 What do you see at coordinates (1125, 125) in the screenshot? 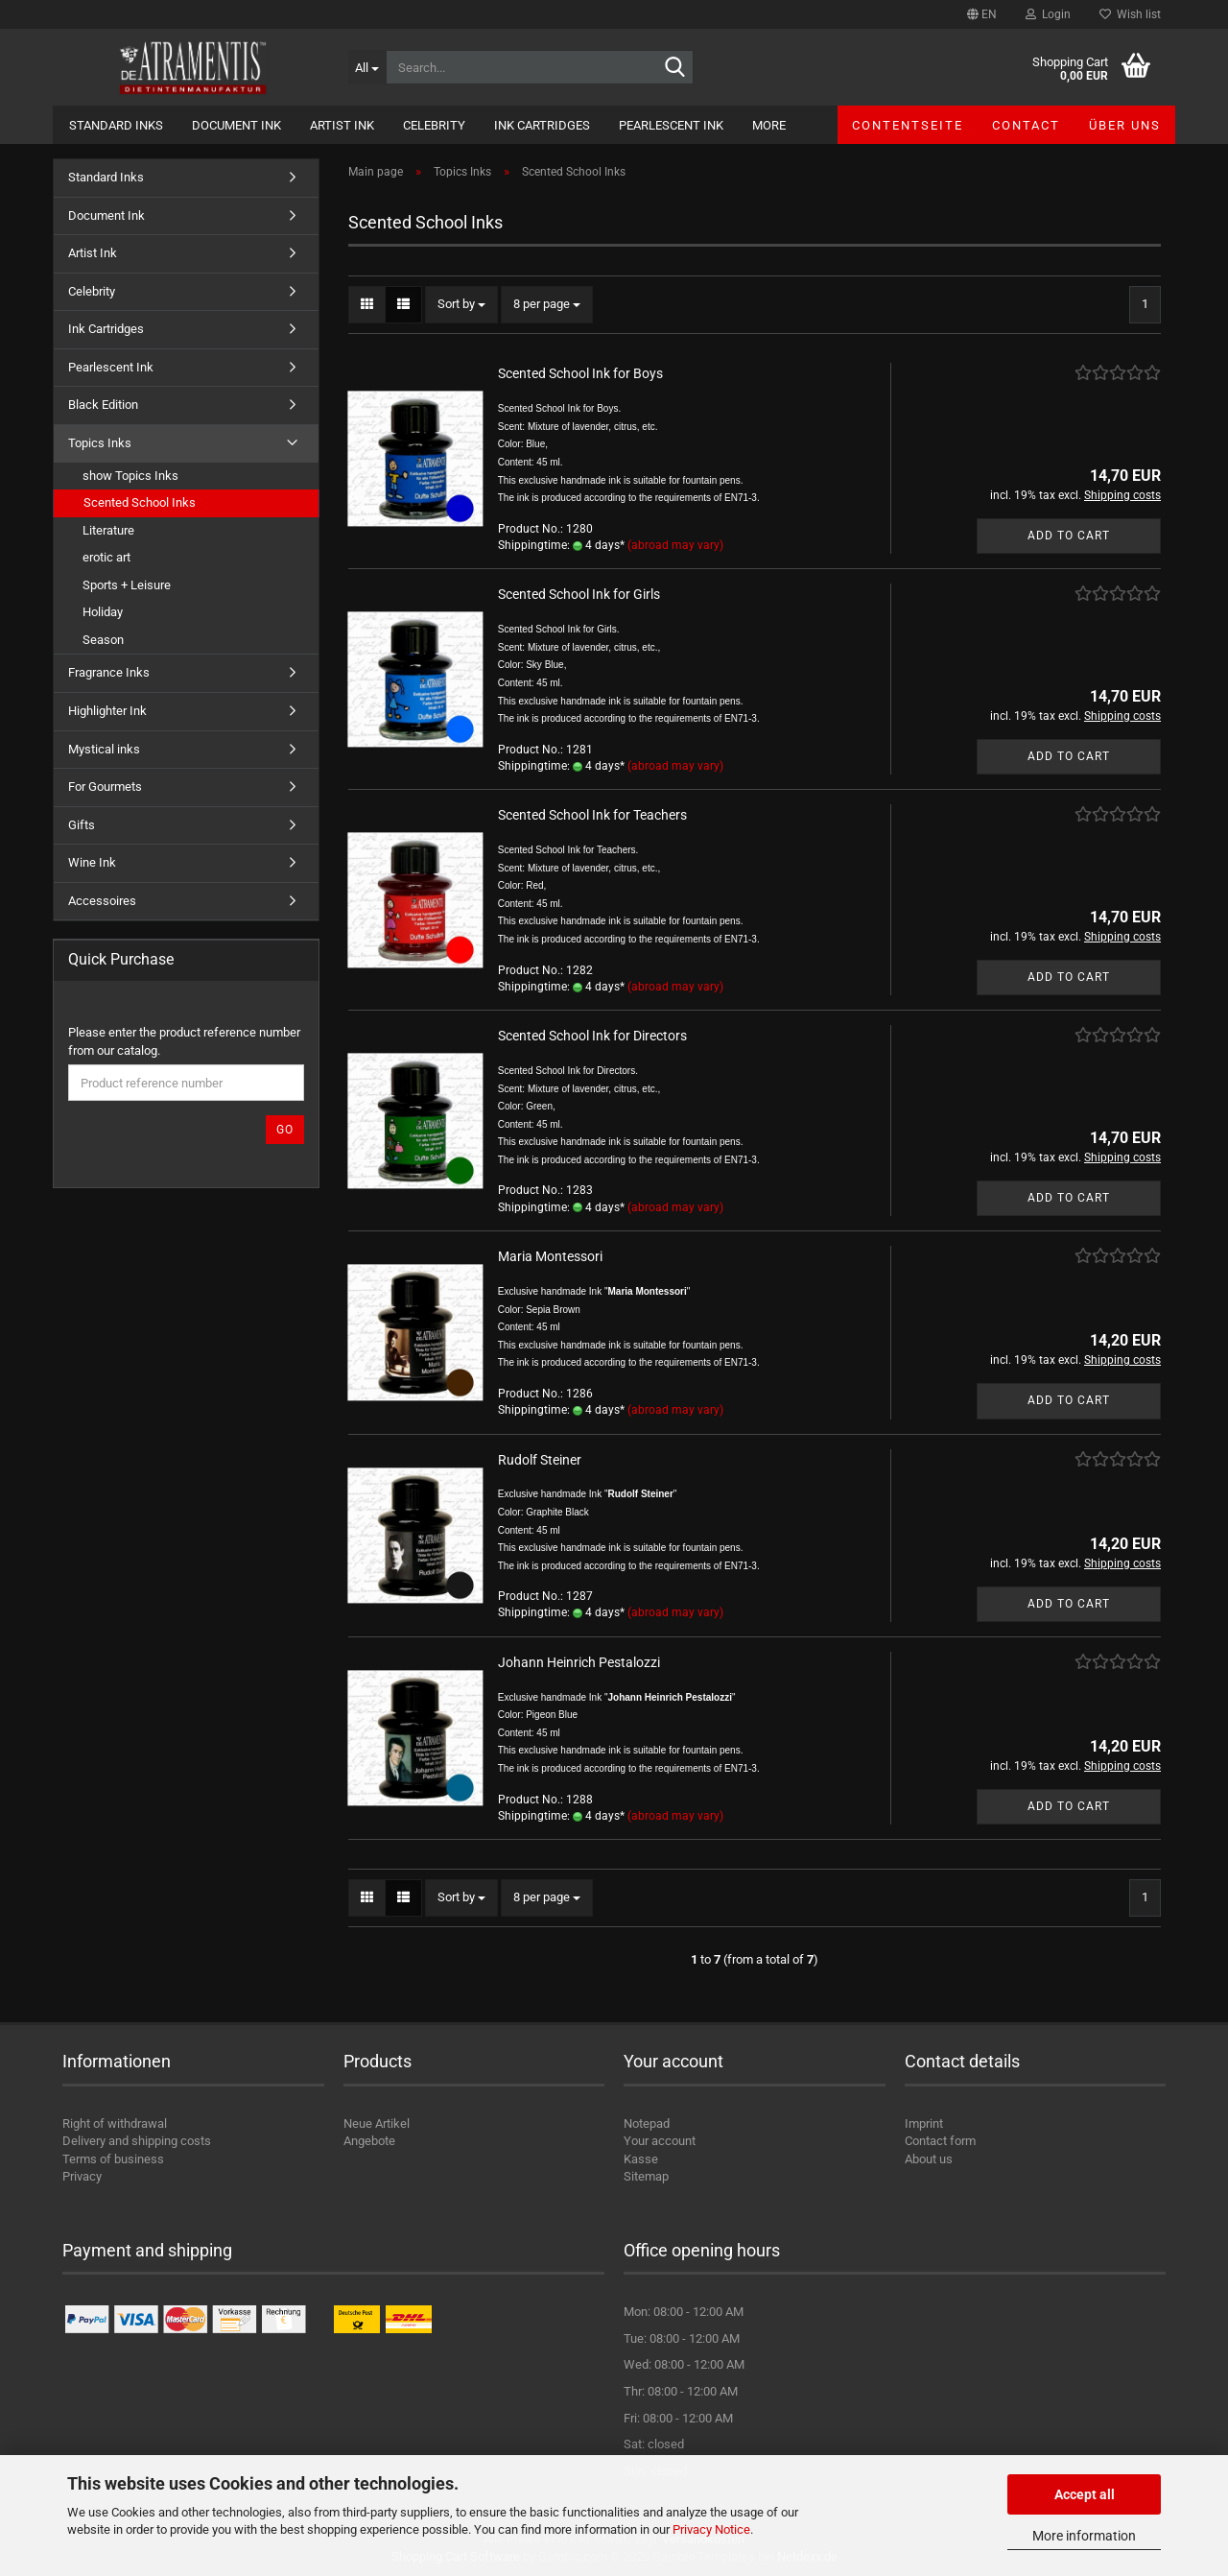
I see `Über uns` at bounding box center [1125, 125].